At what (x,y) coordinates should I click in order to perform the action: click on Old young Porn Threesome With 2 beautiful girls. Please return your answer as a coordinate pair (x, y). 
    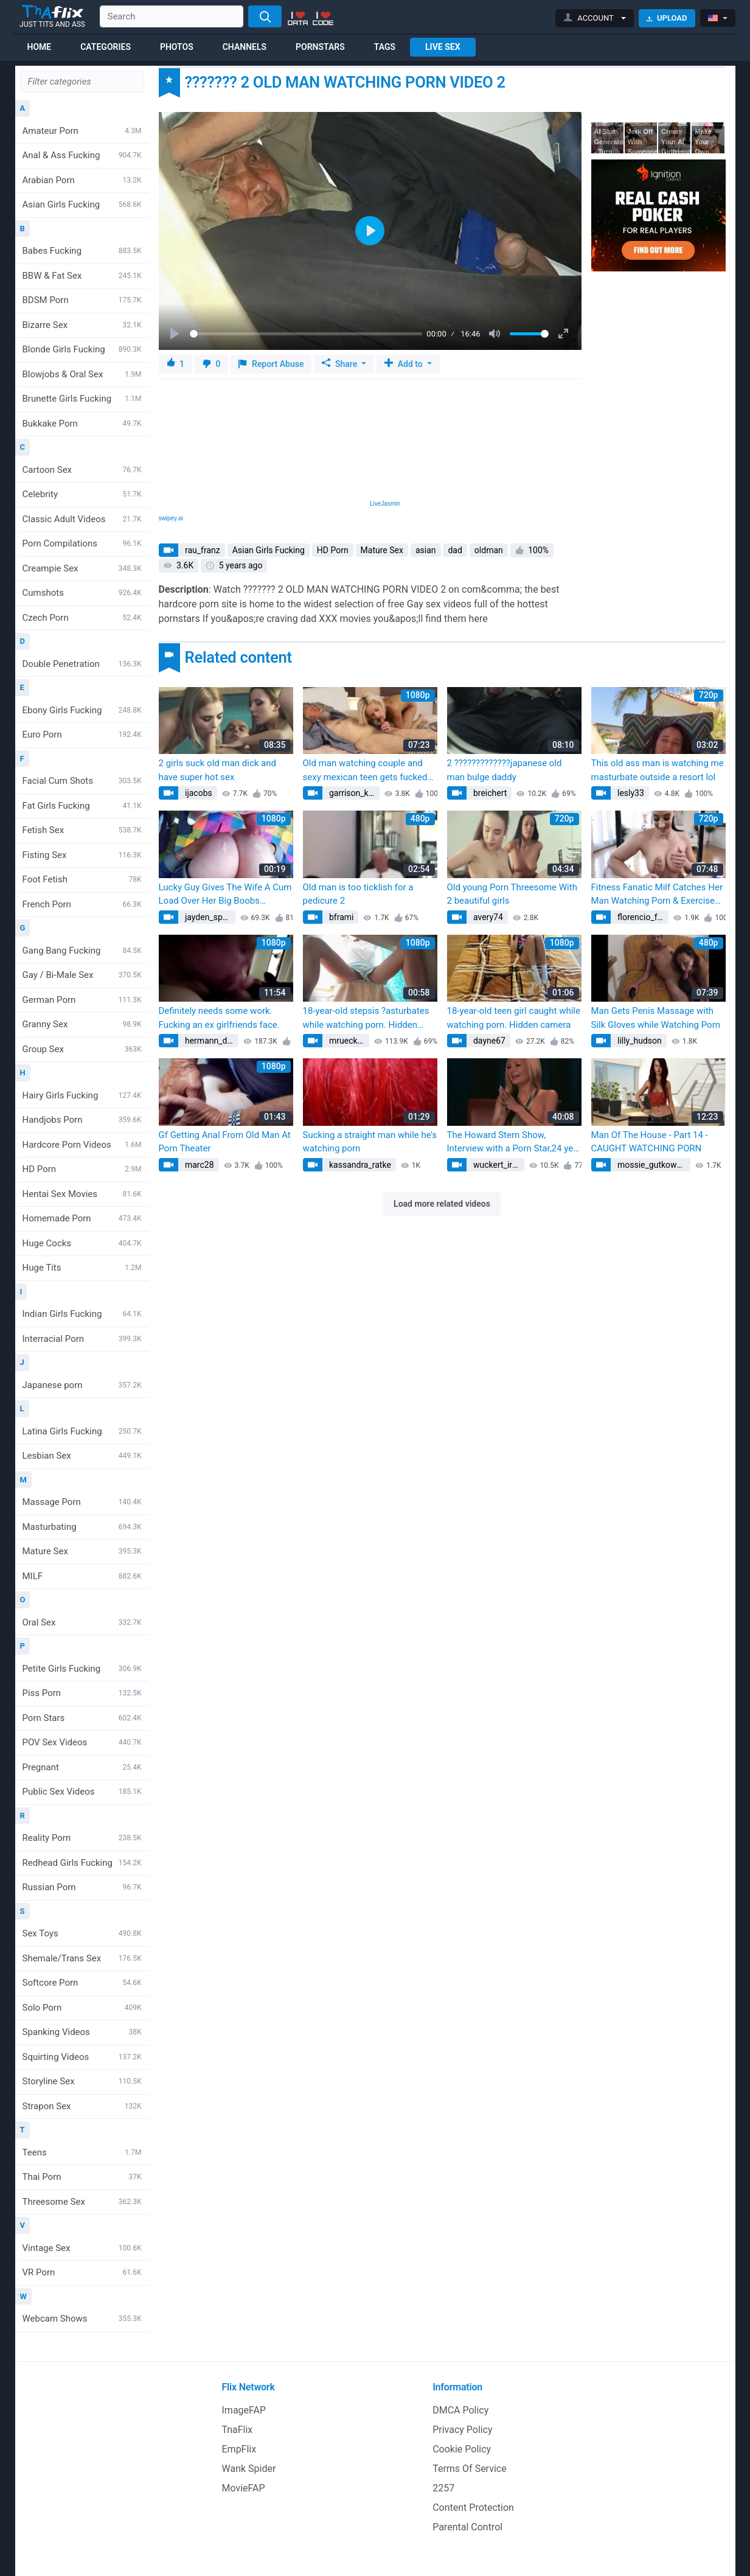
    Looking at the image, I should click on (512, 894).